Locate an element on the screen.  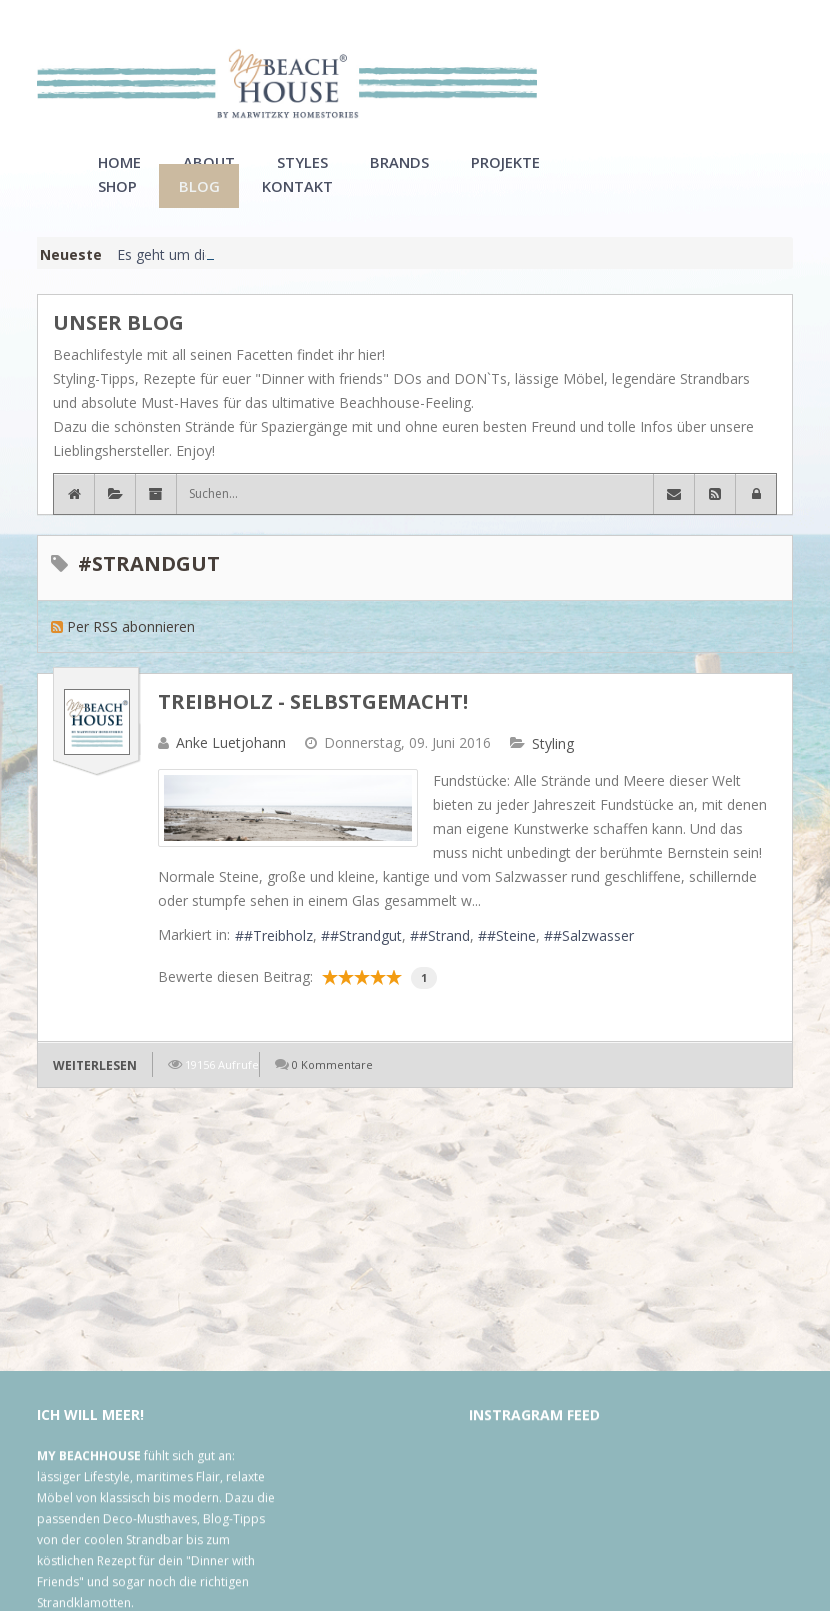
[button] is located at coordinates (756, 518).